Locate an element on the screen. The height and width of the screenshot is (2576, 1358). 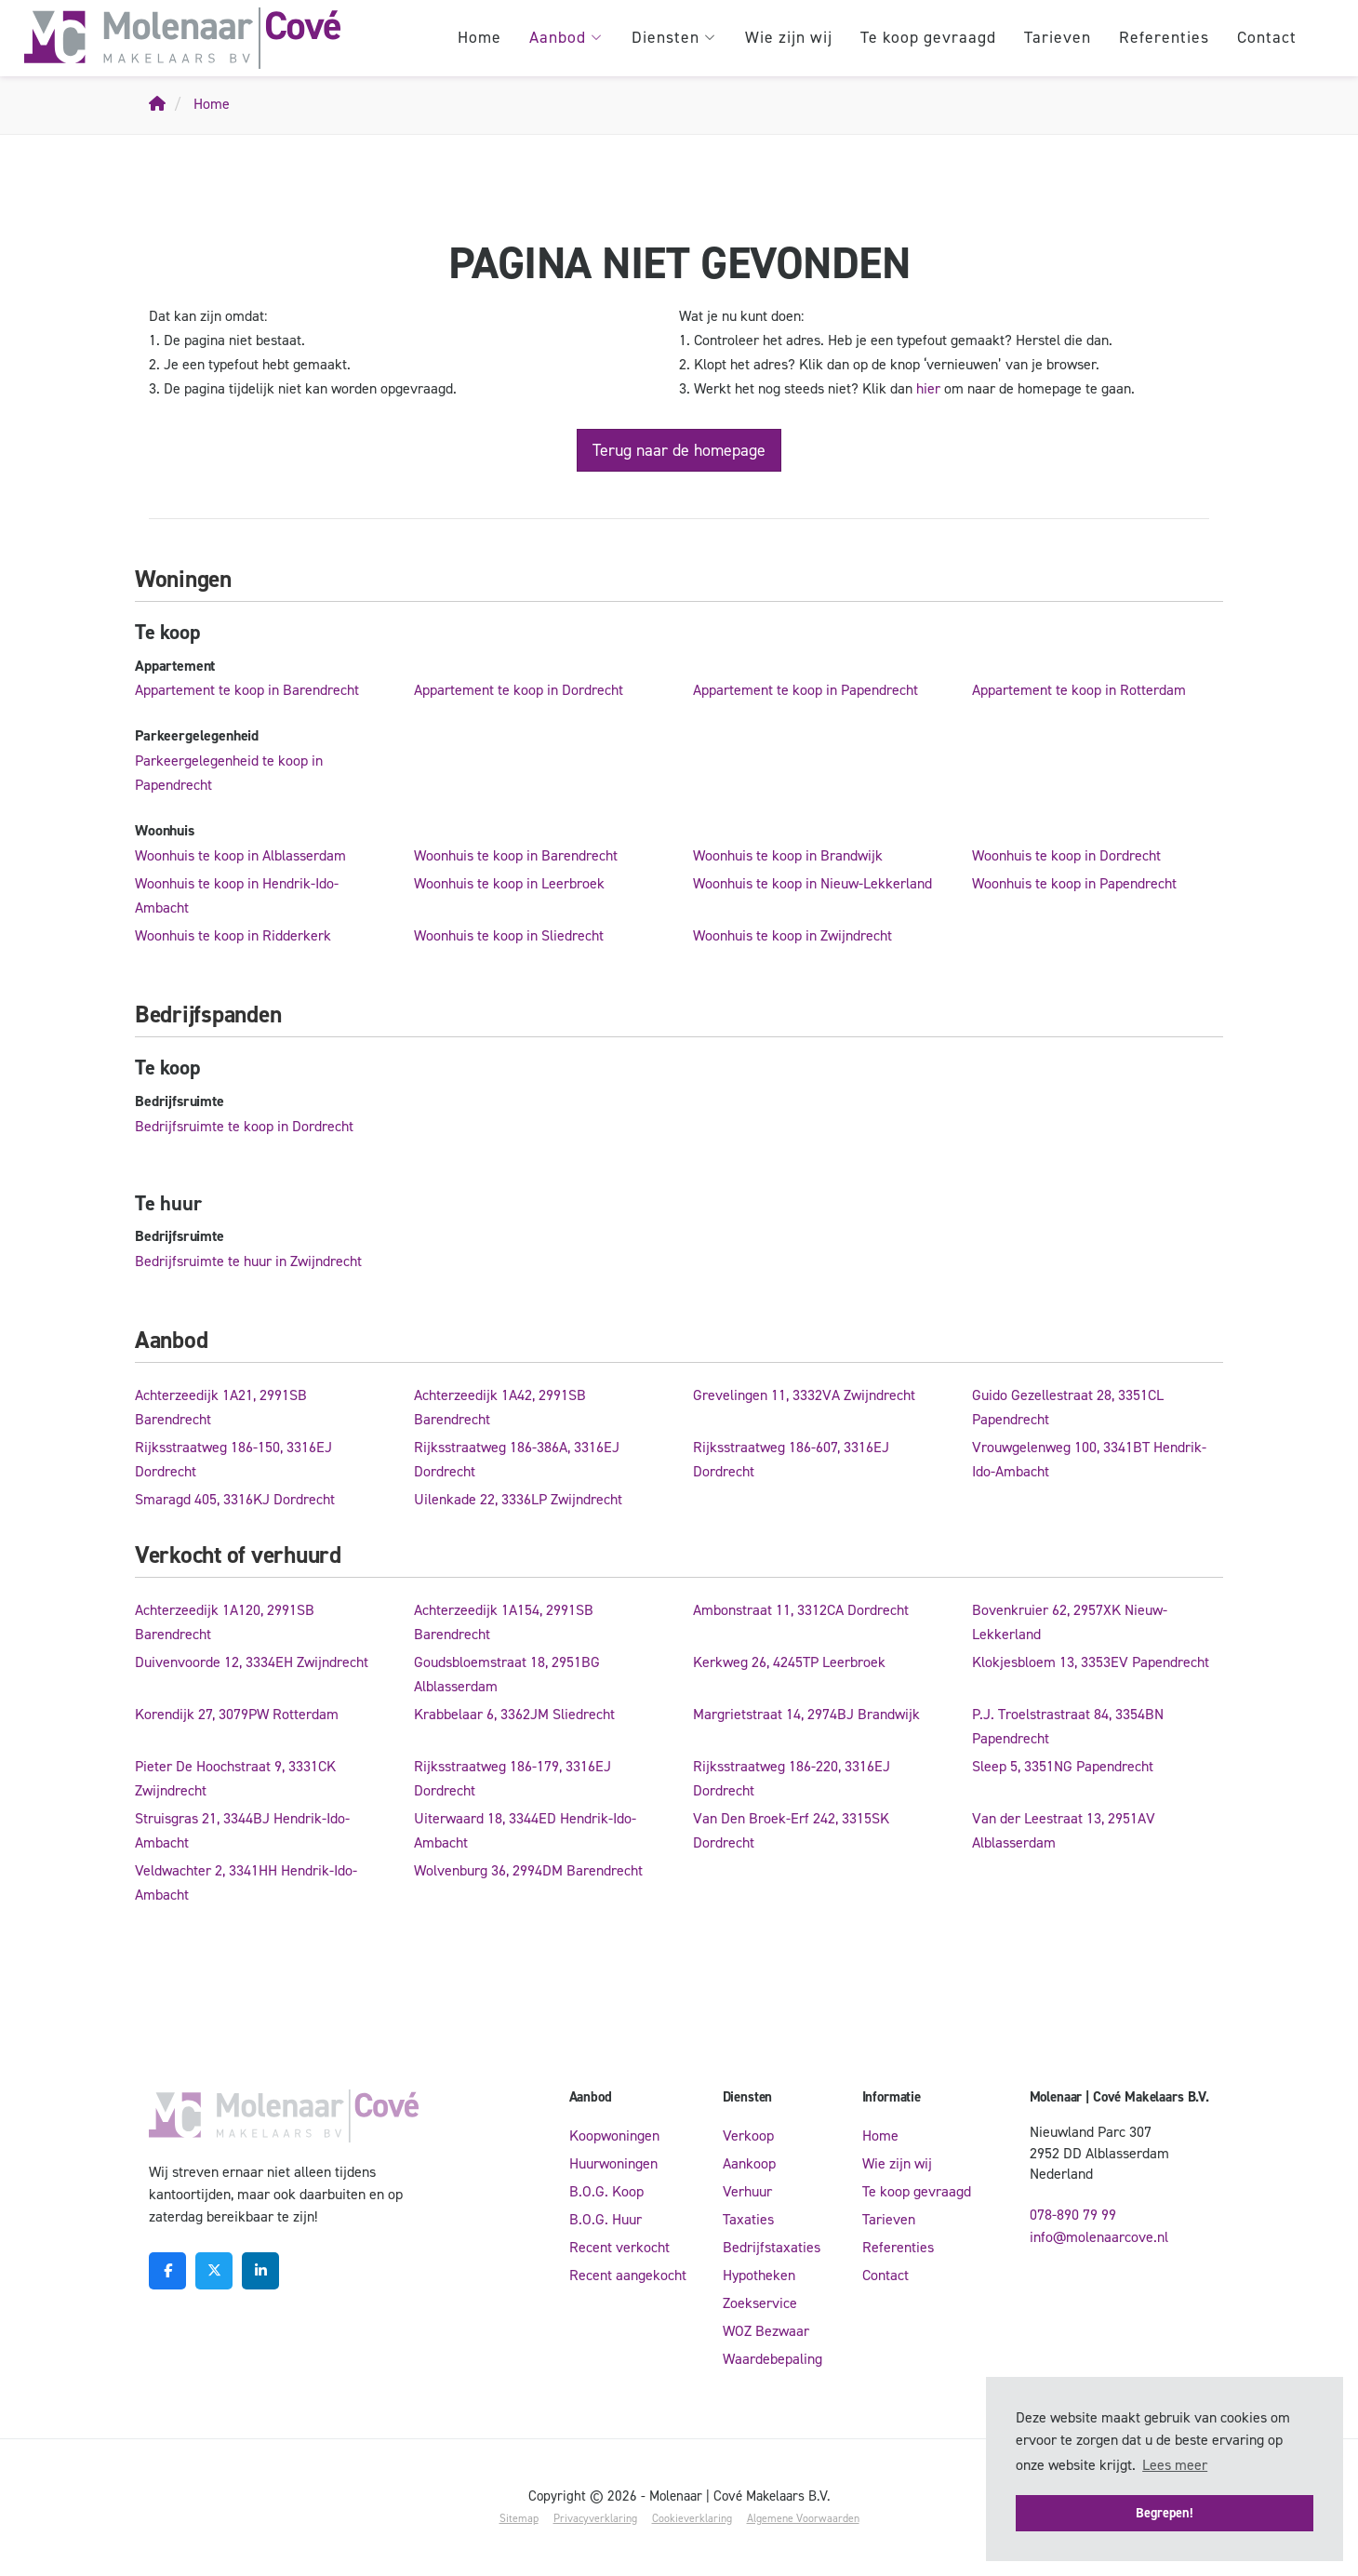
Recent aangekocht is located at coordinates (627, 2275).